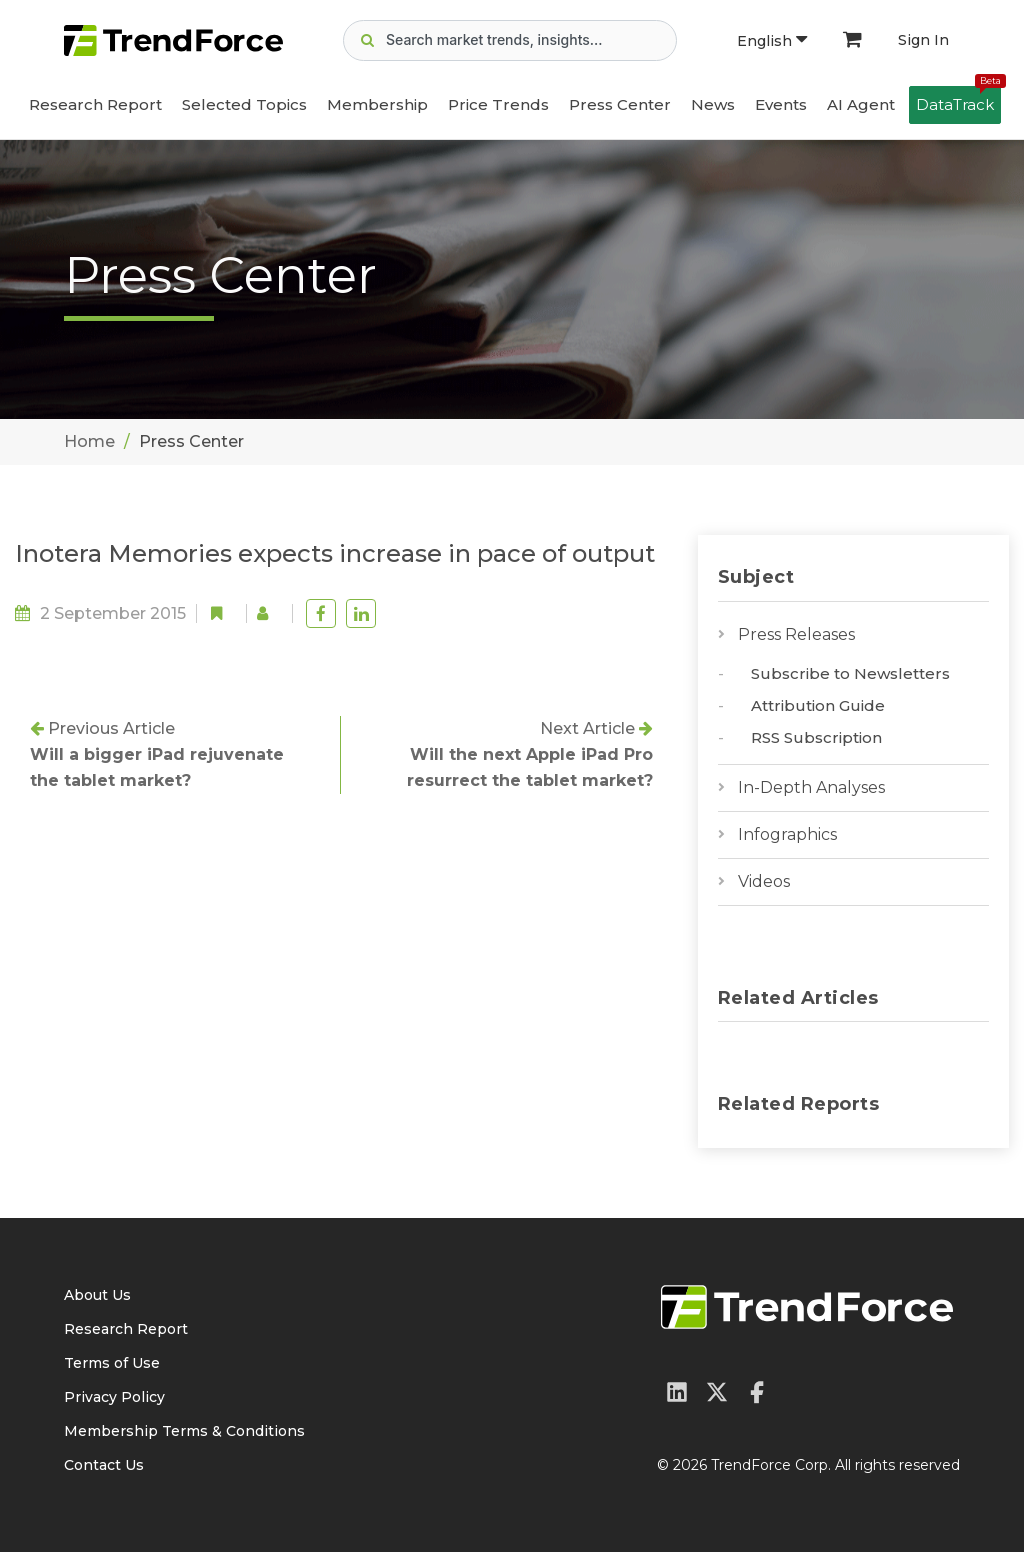 The image size is (1024, 1552). Describe the element at coordinates (104, 1465) in the screenshot. I see `Contact Us` at that location.